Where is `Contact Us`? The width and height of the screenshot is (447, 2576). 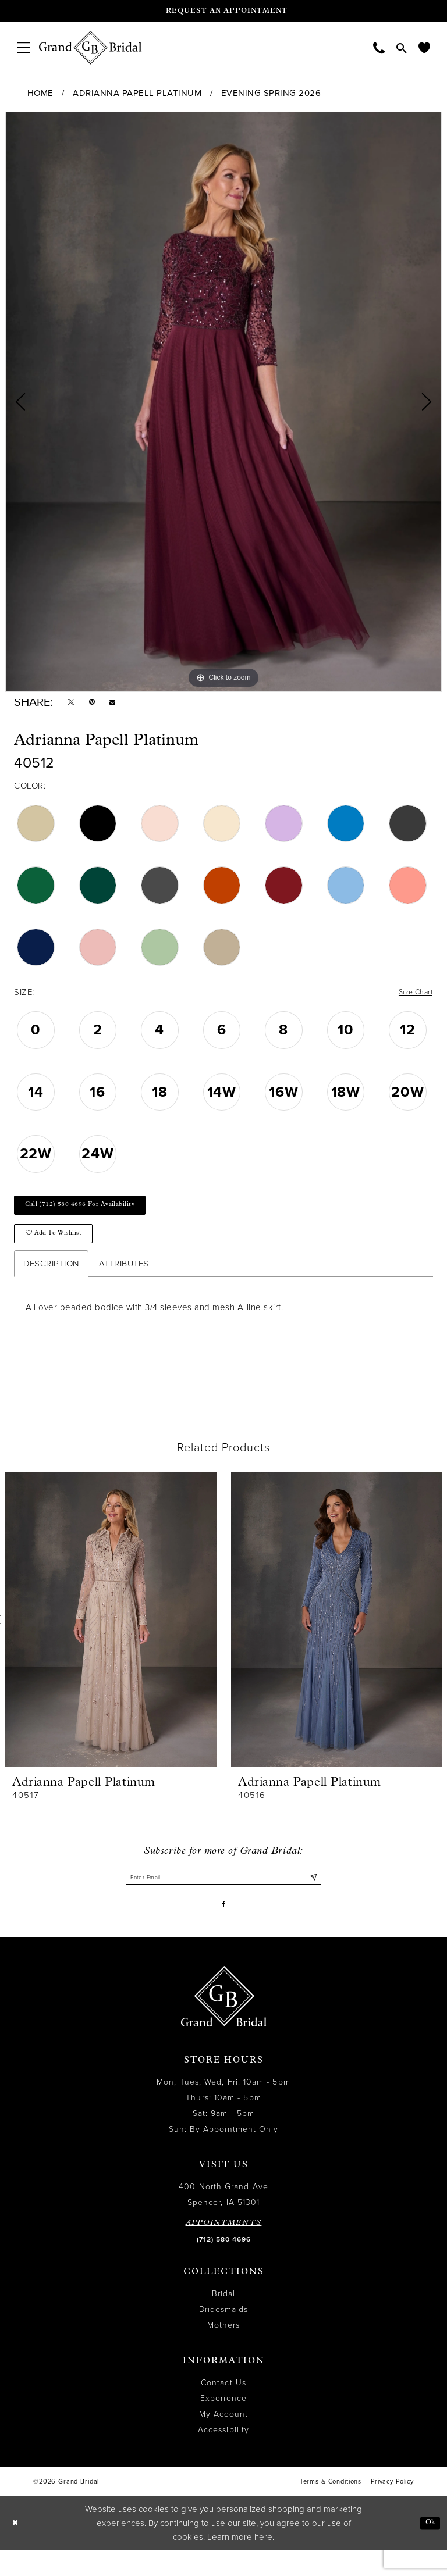
Contact Us is located at coordinates (223, 2409).